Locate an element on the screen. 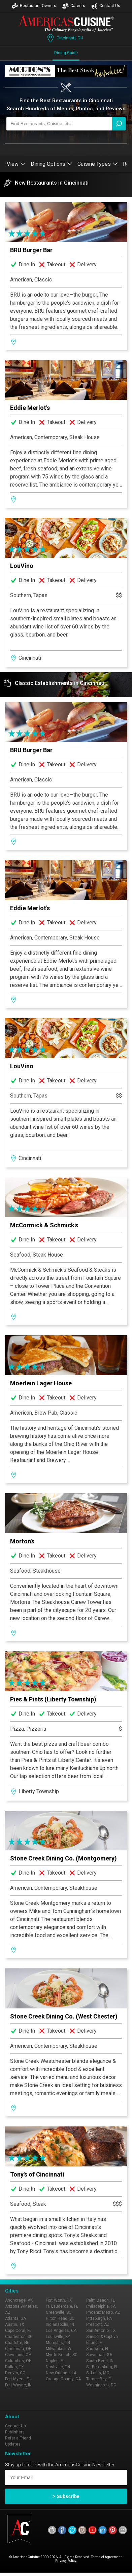 The image size is (132, 2576). Cuisine Types is located at coordinates (97, 164).